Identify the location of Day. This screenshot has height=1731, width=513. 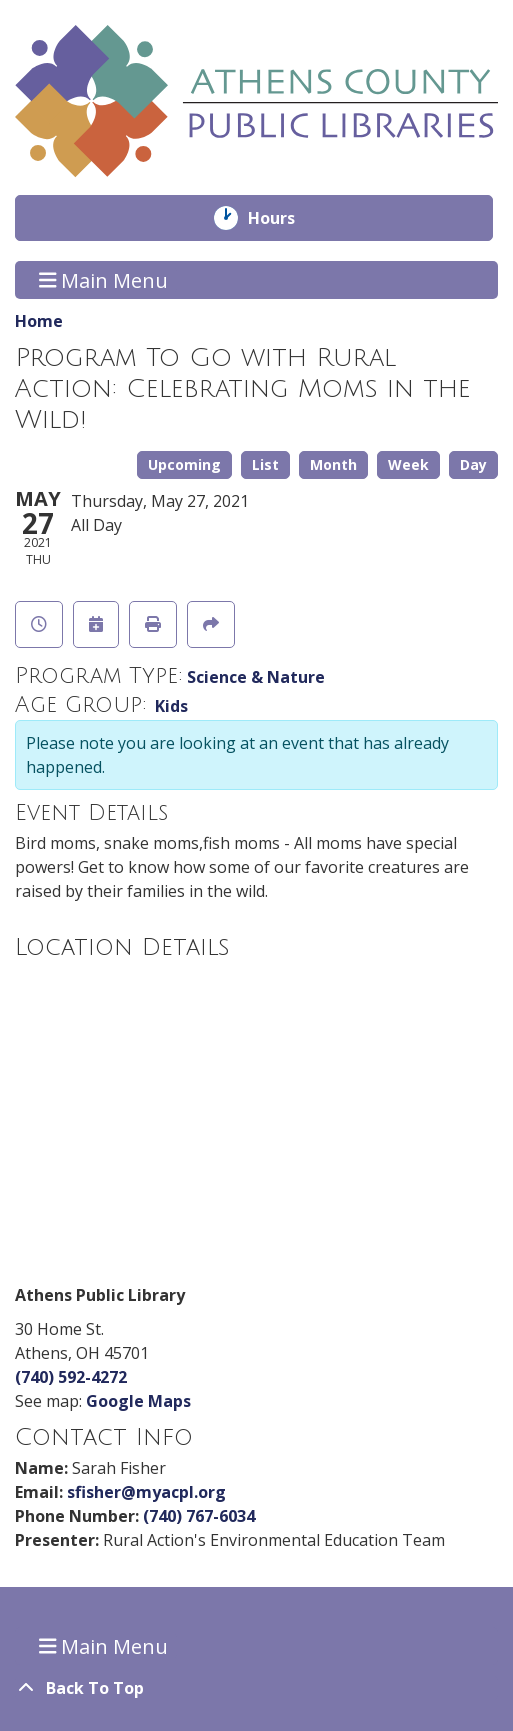
(473, 464).